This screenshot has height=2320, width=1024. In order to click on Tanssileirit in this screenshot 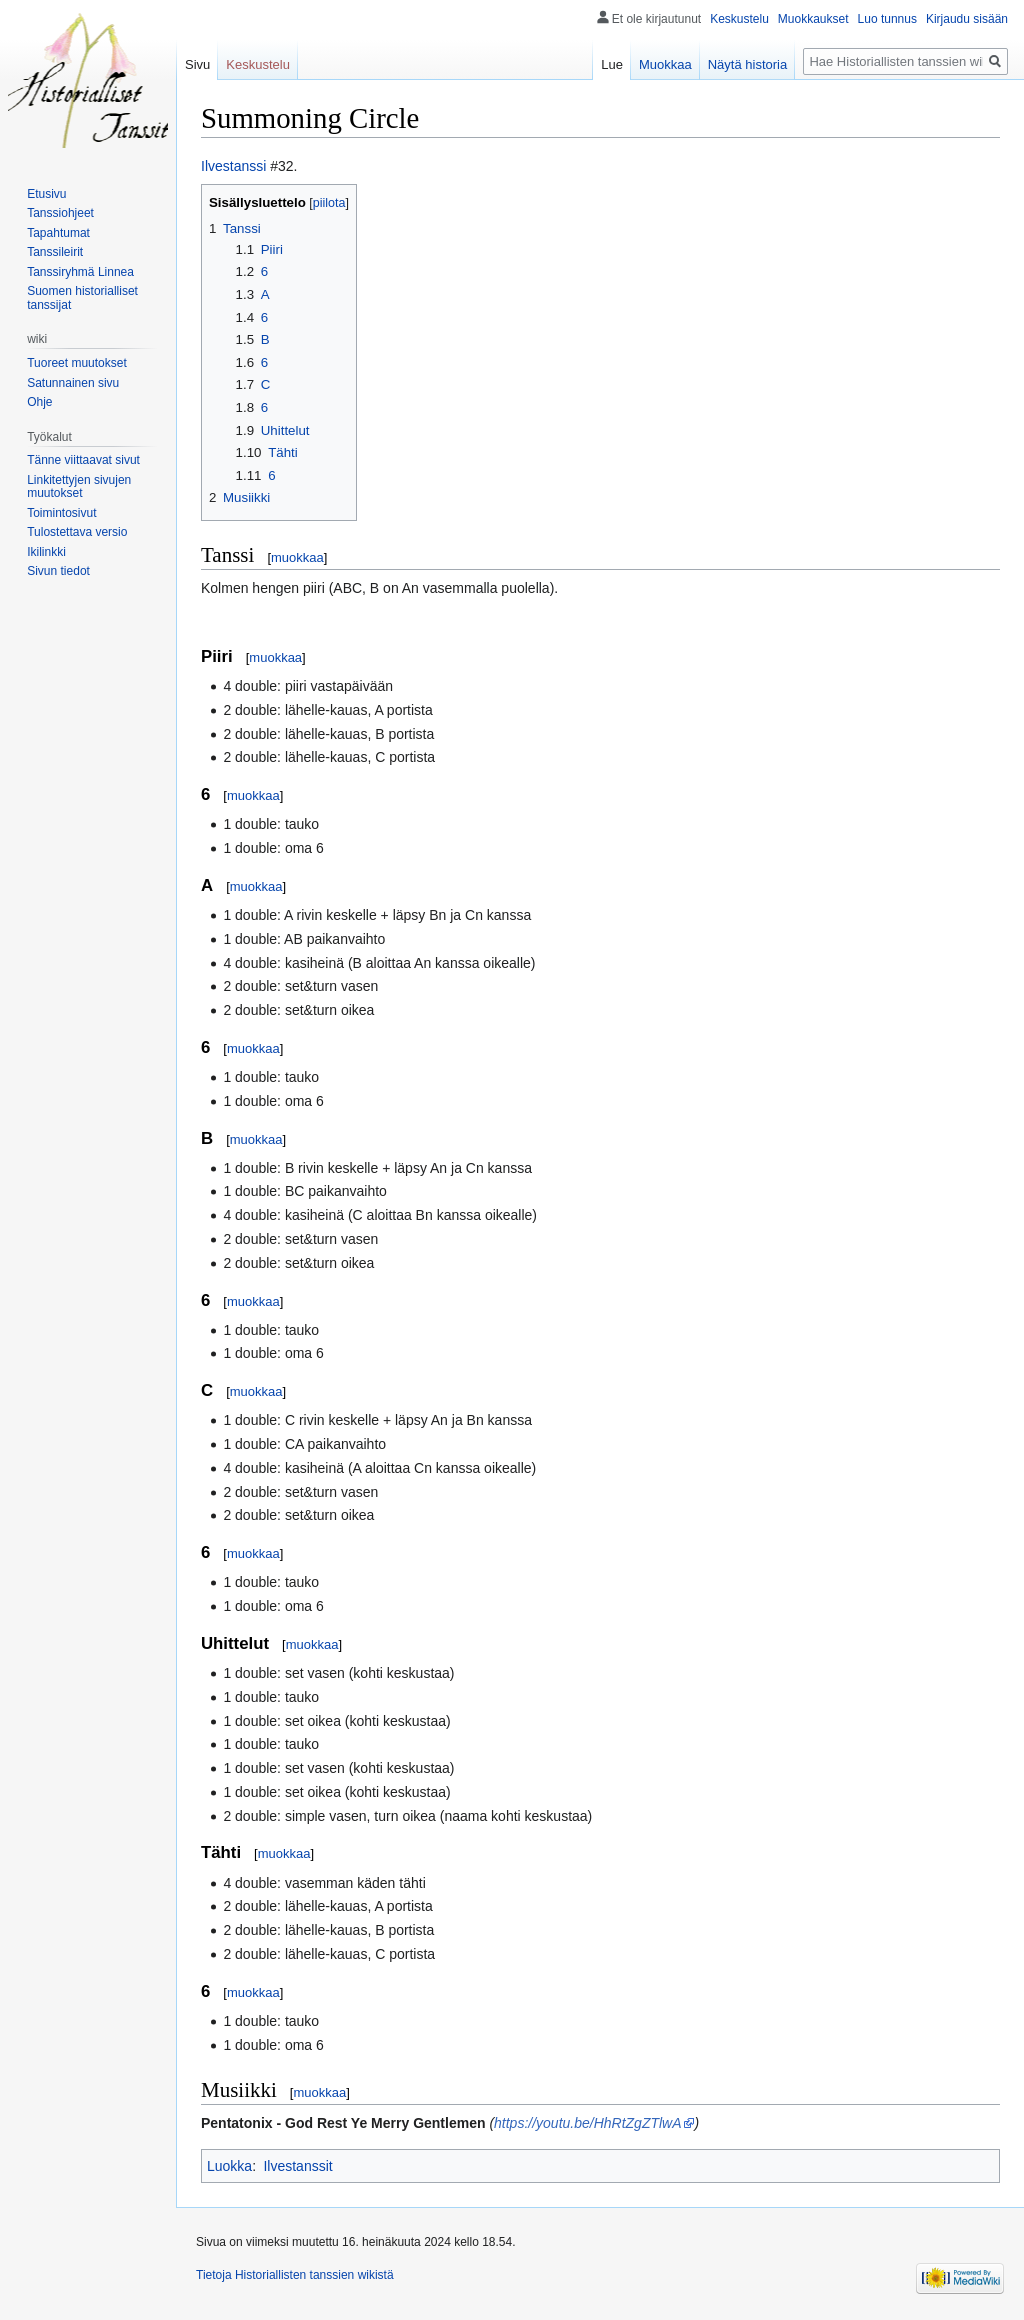, I will do `click(55, 252)`.